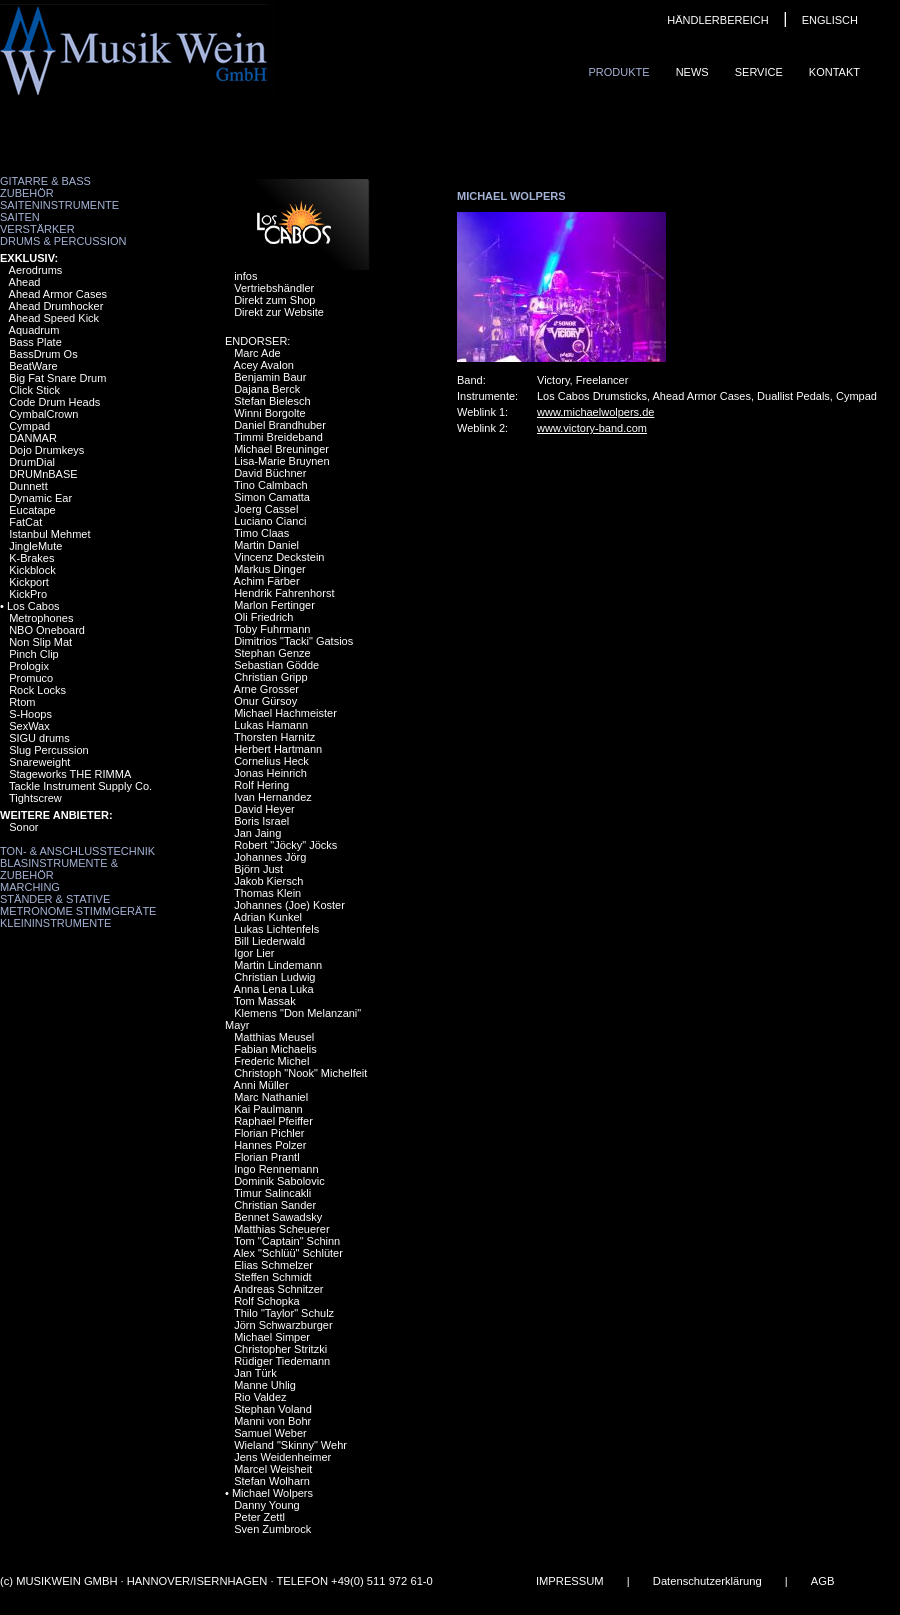 Image resolution: width=900 pixels, height=1615 pixels. Describe the element at coordinates (30, 887) in the screenshot. I see `Marching` at that location.